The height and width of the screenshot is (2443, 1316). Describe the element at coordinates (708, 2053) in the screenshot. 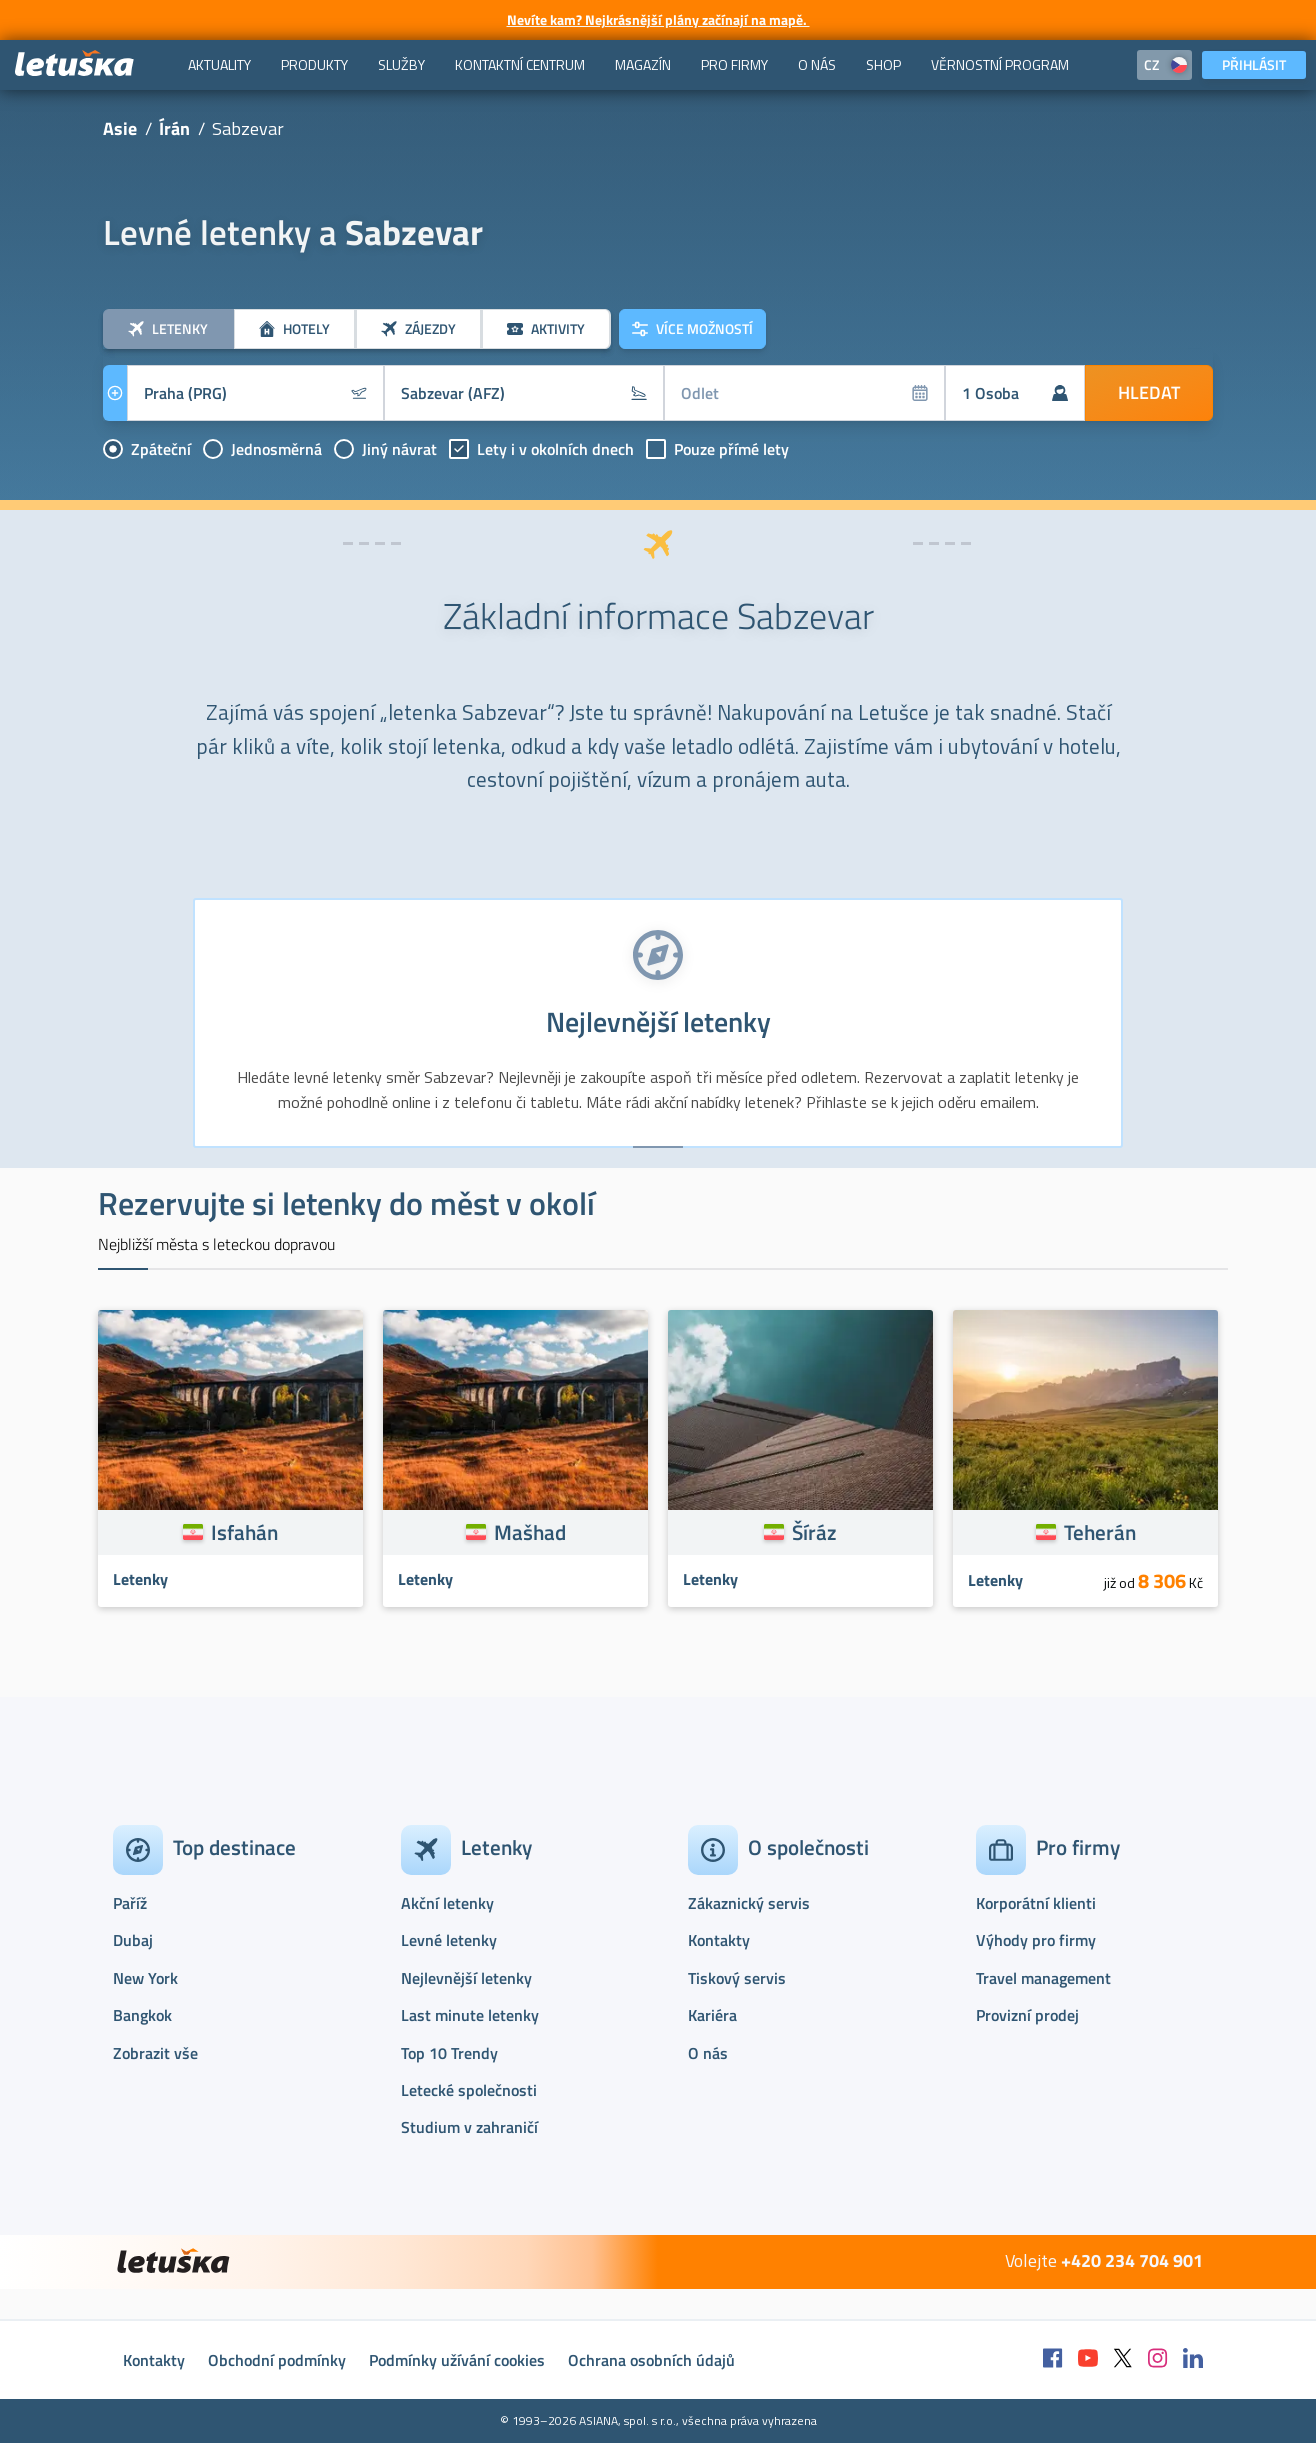

I see `O nás` at that location.